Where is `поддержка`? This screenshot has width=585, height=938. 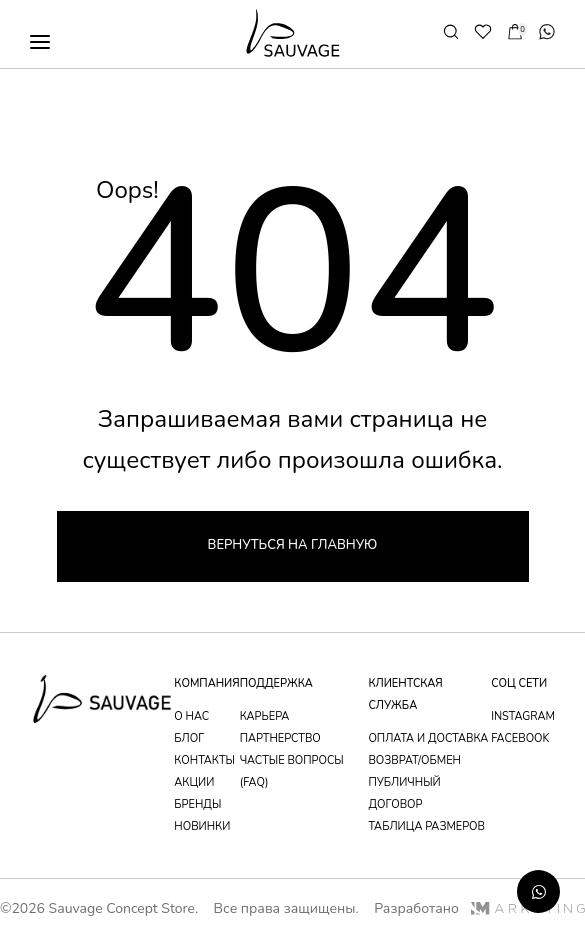 поддержка is located at coordinates (276, 683).